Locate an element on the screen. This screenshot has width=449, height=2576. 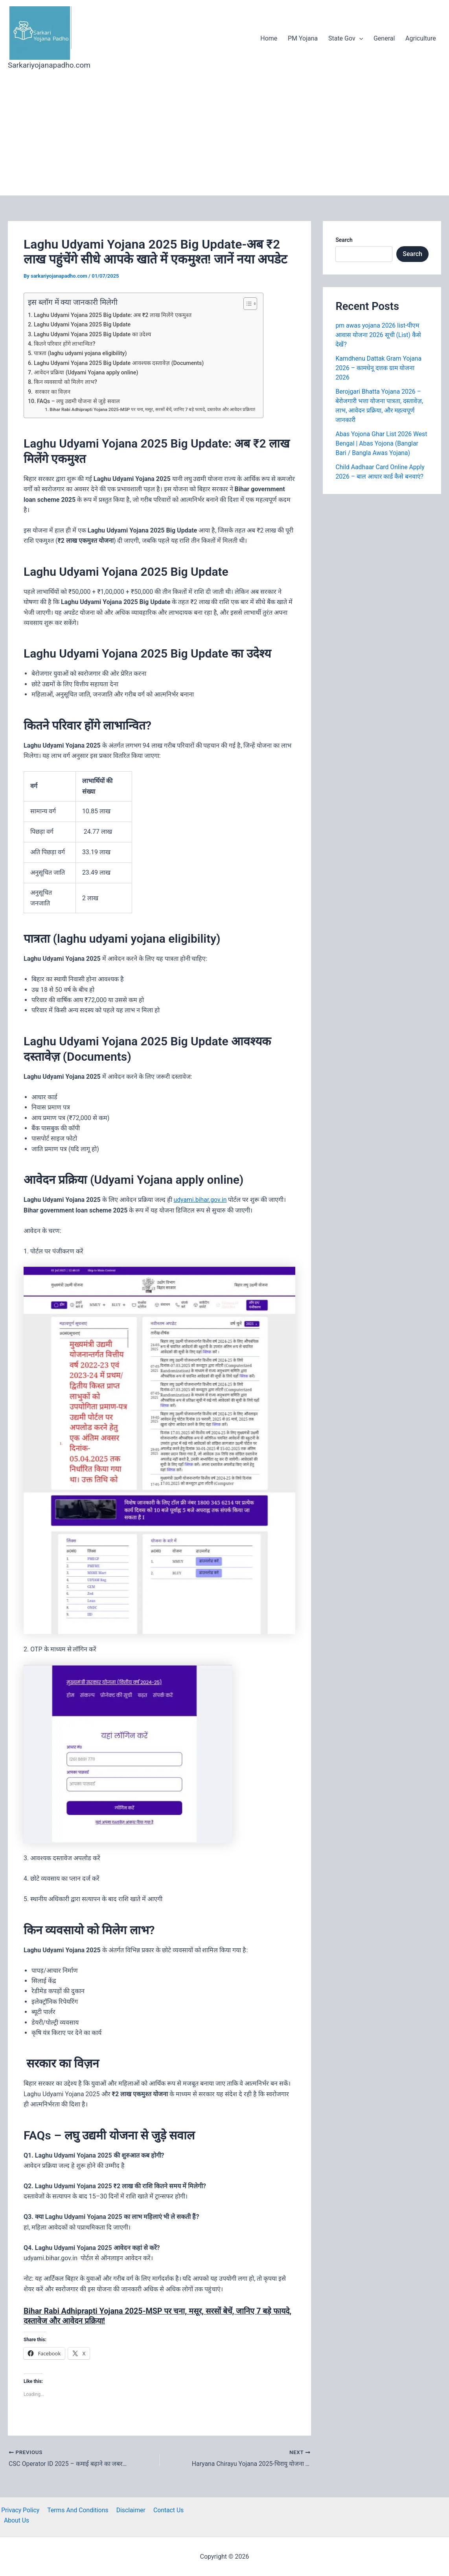
Laghu Udyami Yojana 2025 Big Update आवश्यक दस्तावेज़ (Documents) is located at coordinates (120, 363).